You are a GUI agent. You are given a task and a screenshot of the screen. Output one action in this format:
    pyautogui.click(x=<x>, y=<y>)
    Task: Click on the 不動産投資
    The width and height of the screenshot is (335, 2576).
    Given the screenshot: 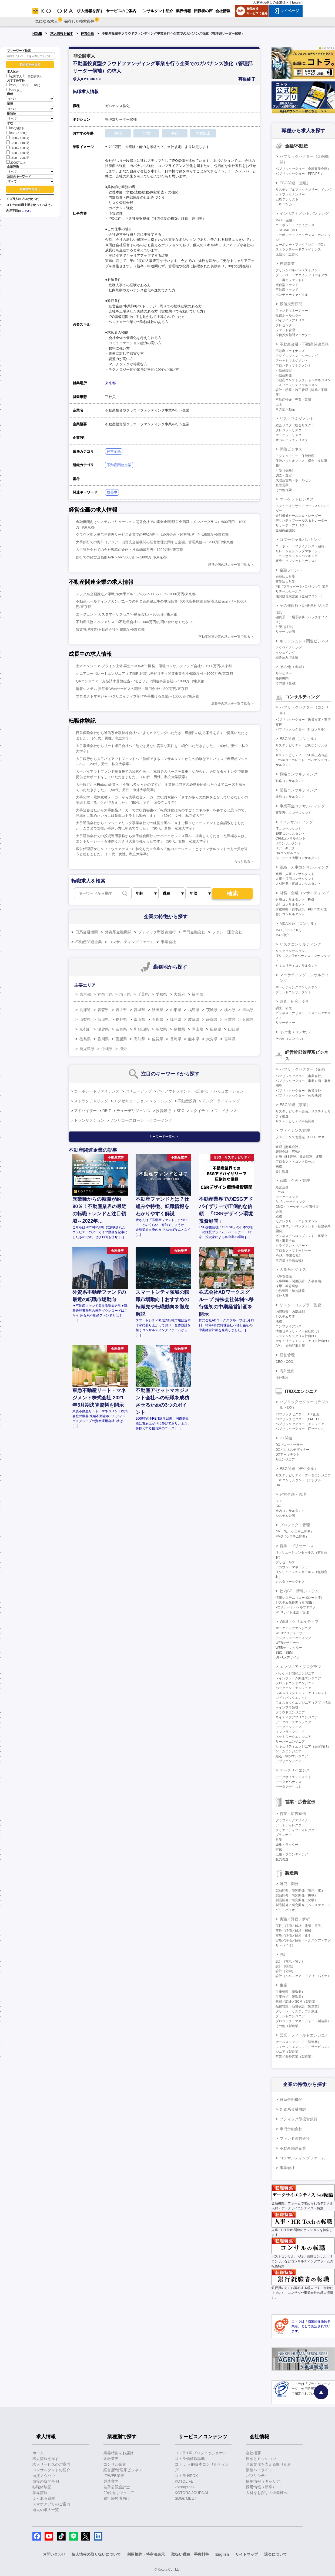 What is the action you would take?
    pyautogui.click(x=186, y=1101)
    